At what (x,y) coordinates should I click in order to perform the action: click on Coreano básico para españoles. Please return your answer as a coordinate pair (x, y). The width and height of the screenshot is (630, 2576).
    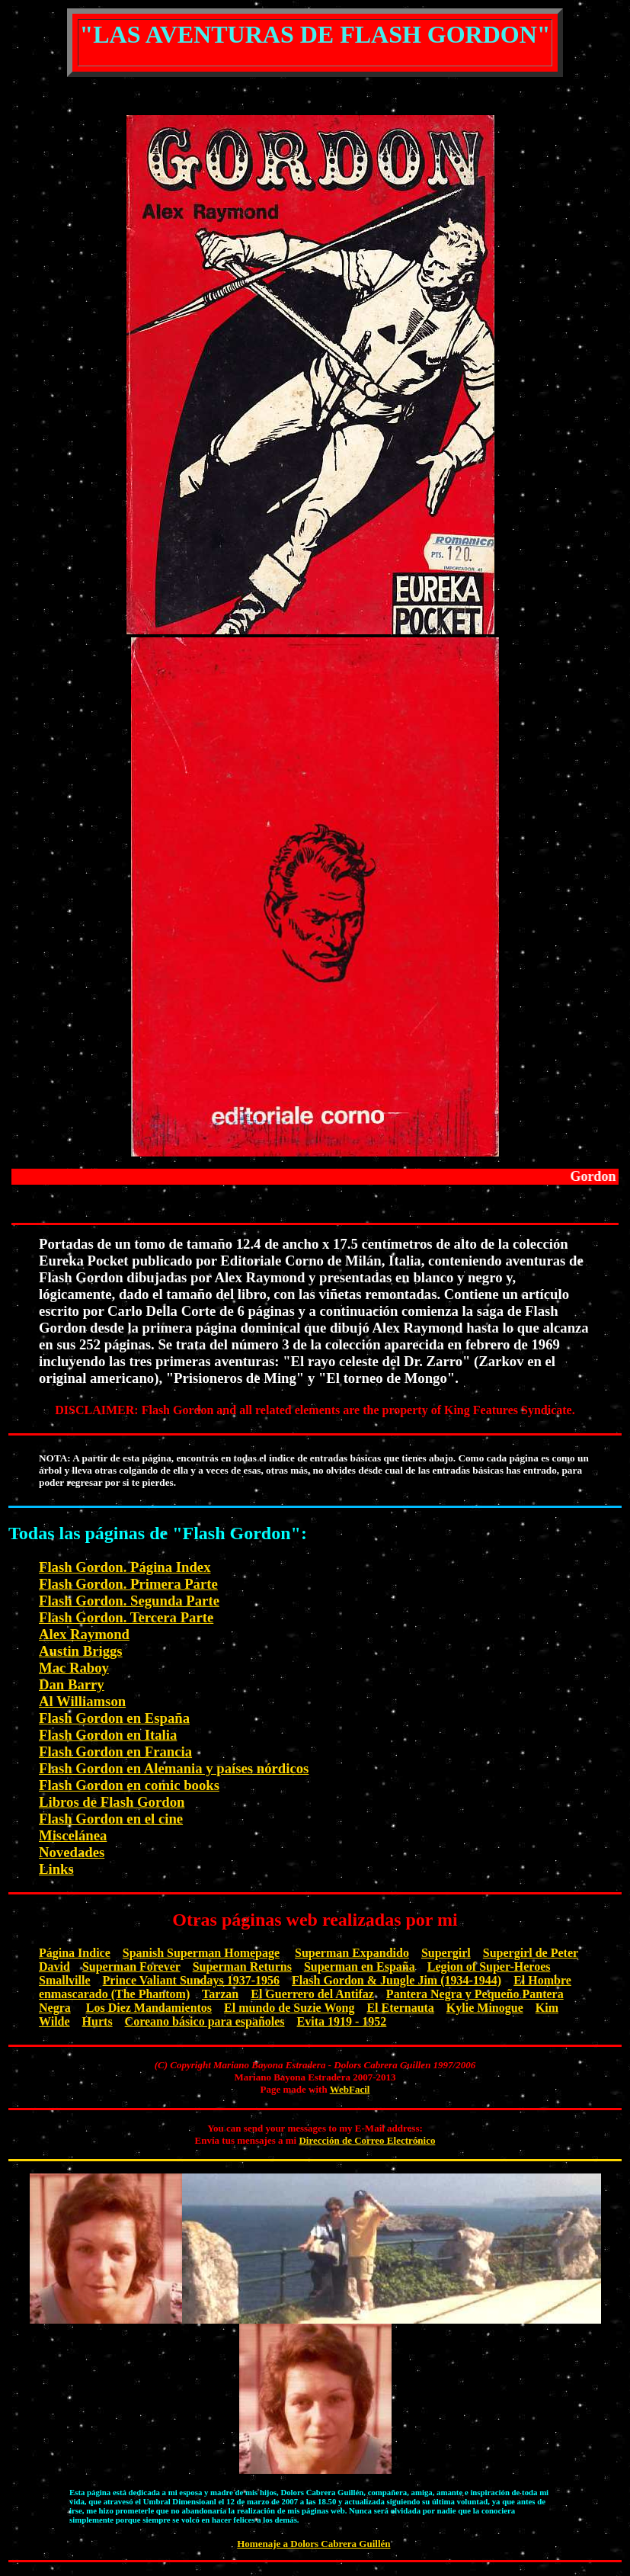
    Looking at the image, I should click on (205, 2021).